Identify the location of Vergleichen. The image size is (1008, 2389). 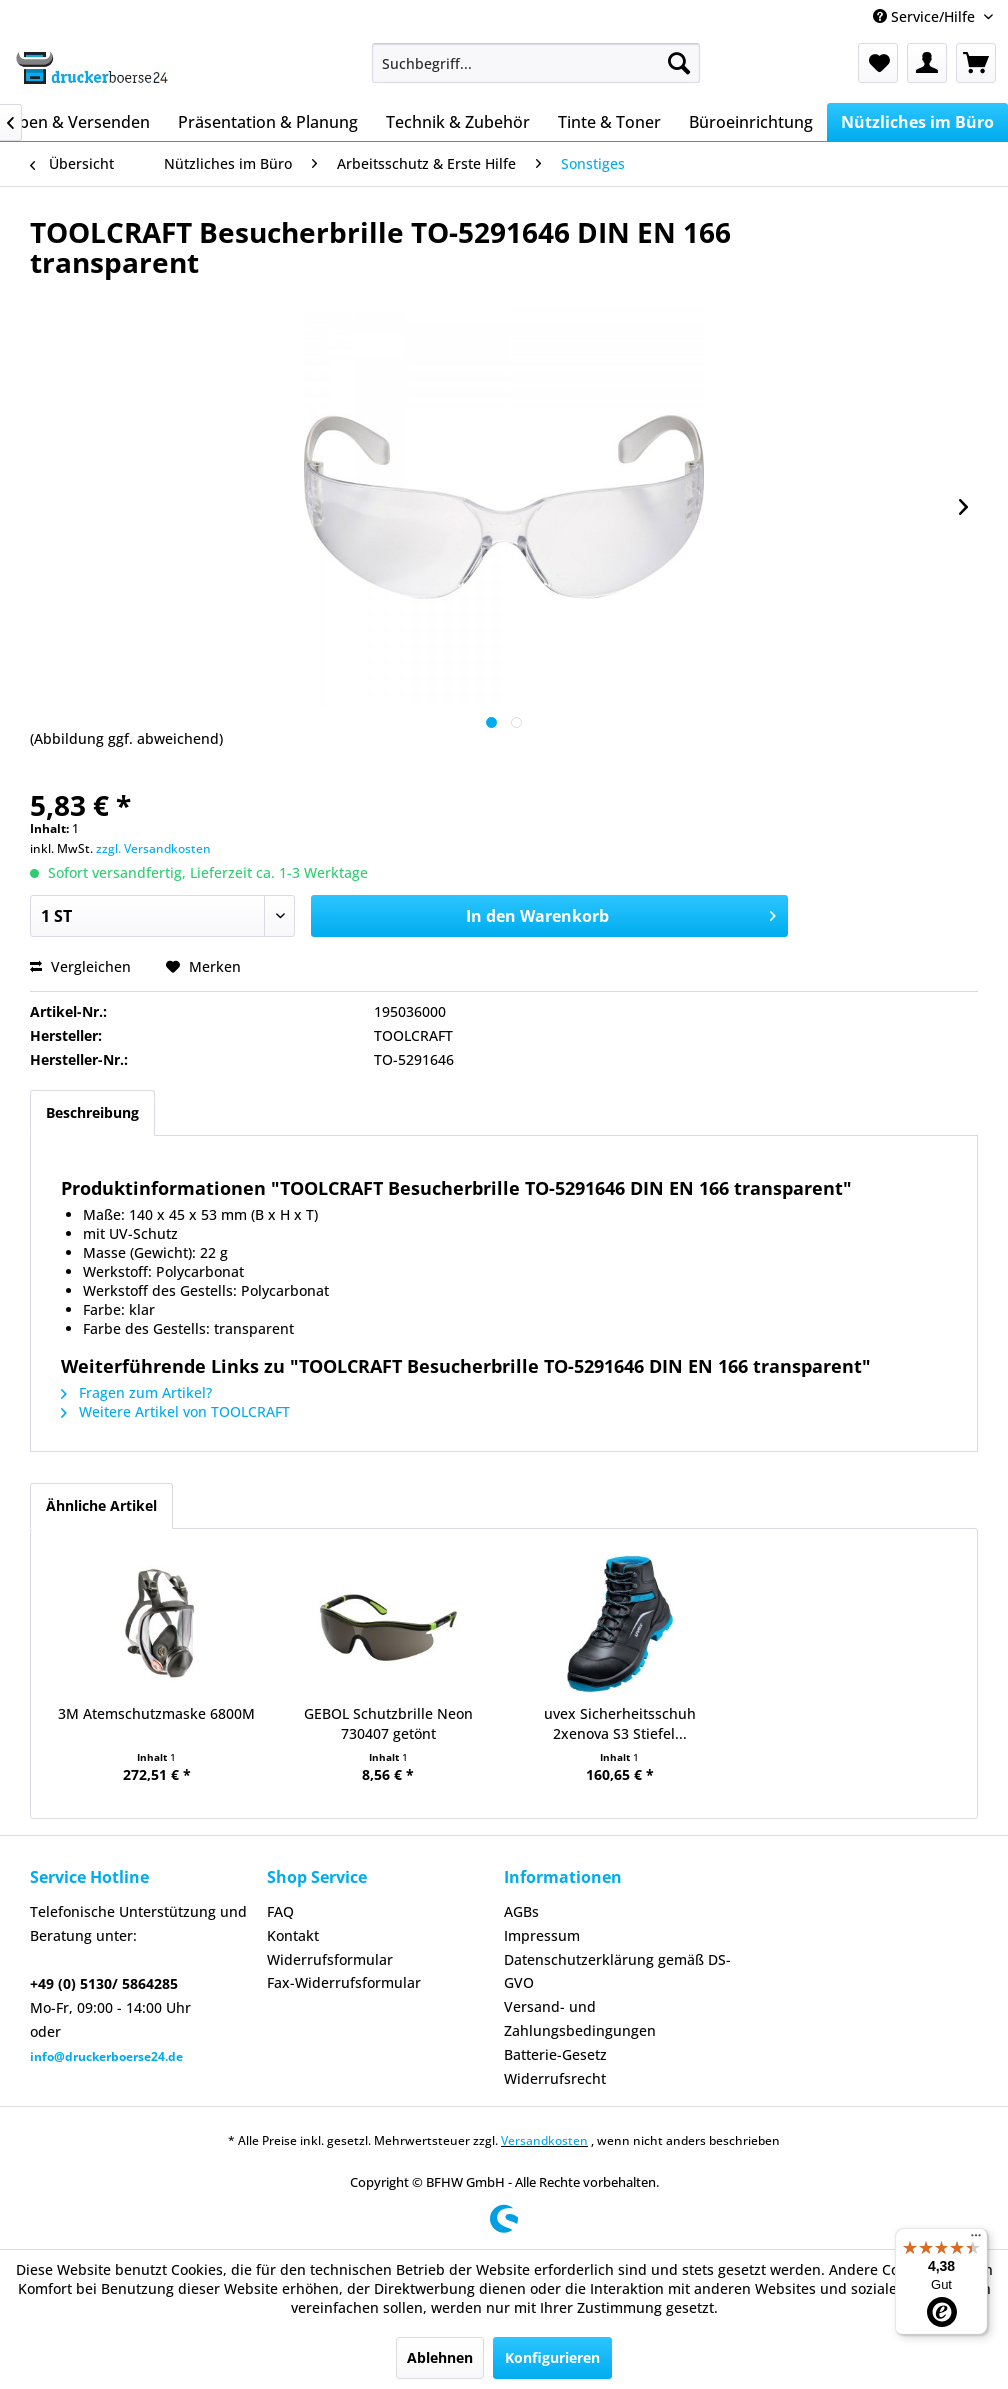
(80, 966).